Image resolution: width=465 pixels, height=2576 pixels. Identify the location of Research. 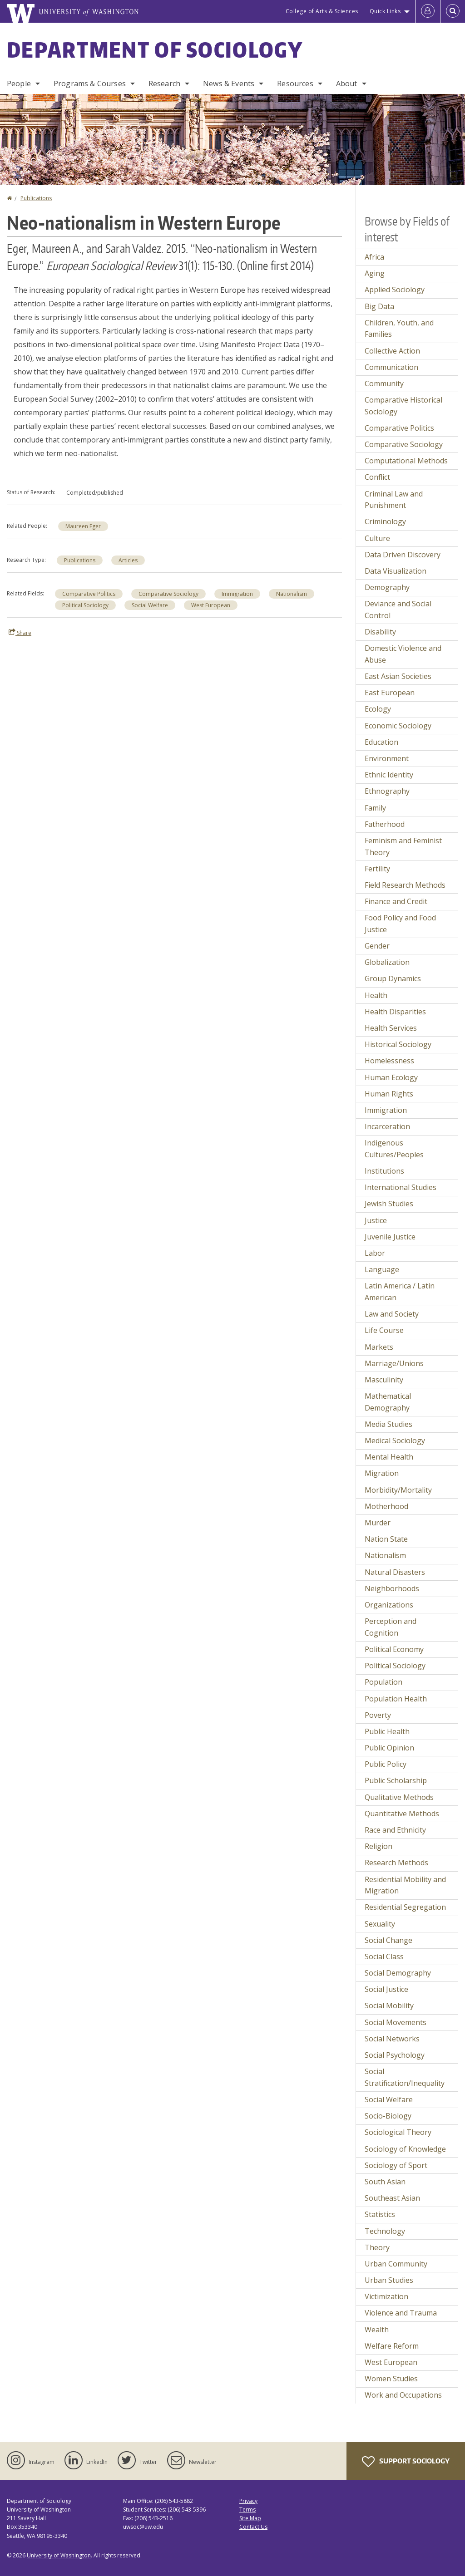
(164, 83).